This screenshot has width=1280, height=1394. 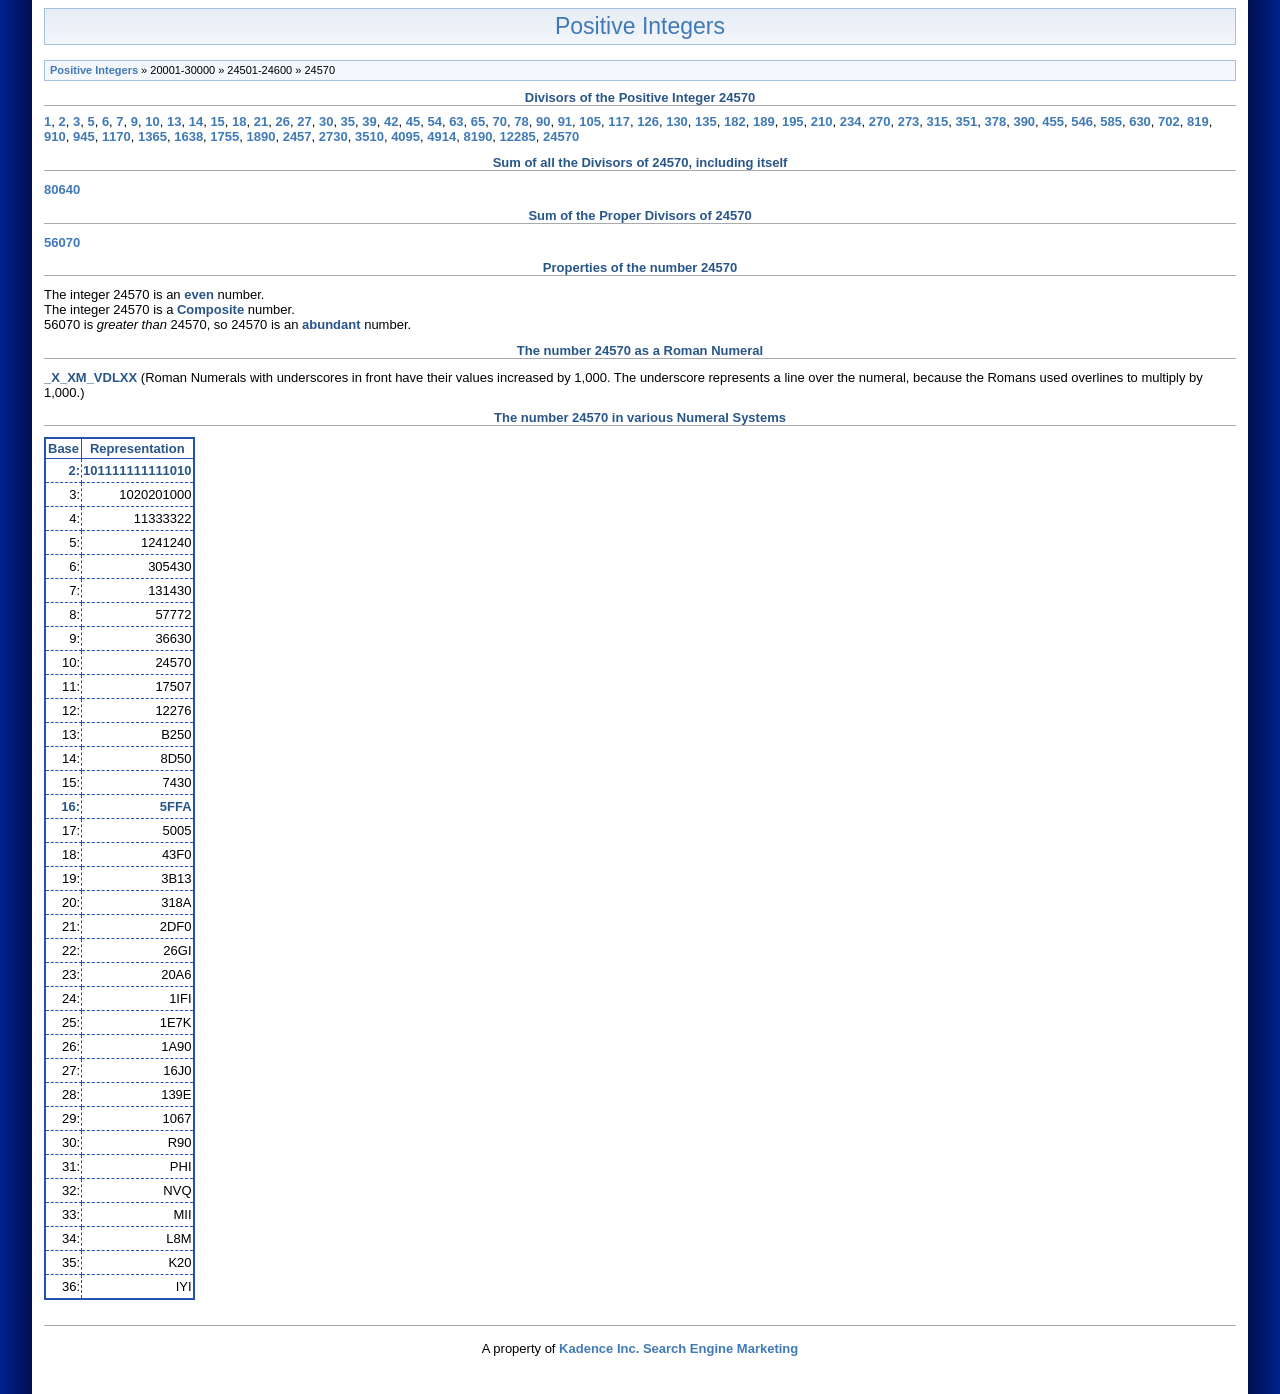 I want to click on 270, so click(x=880, y=121).